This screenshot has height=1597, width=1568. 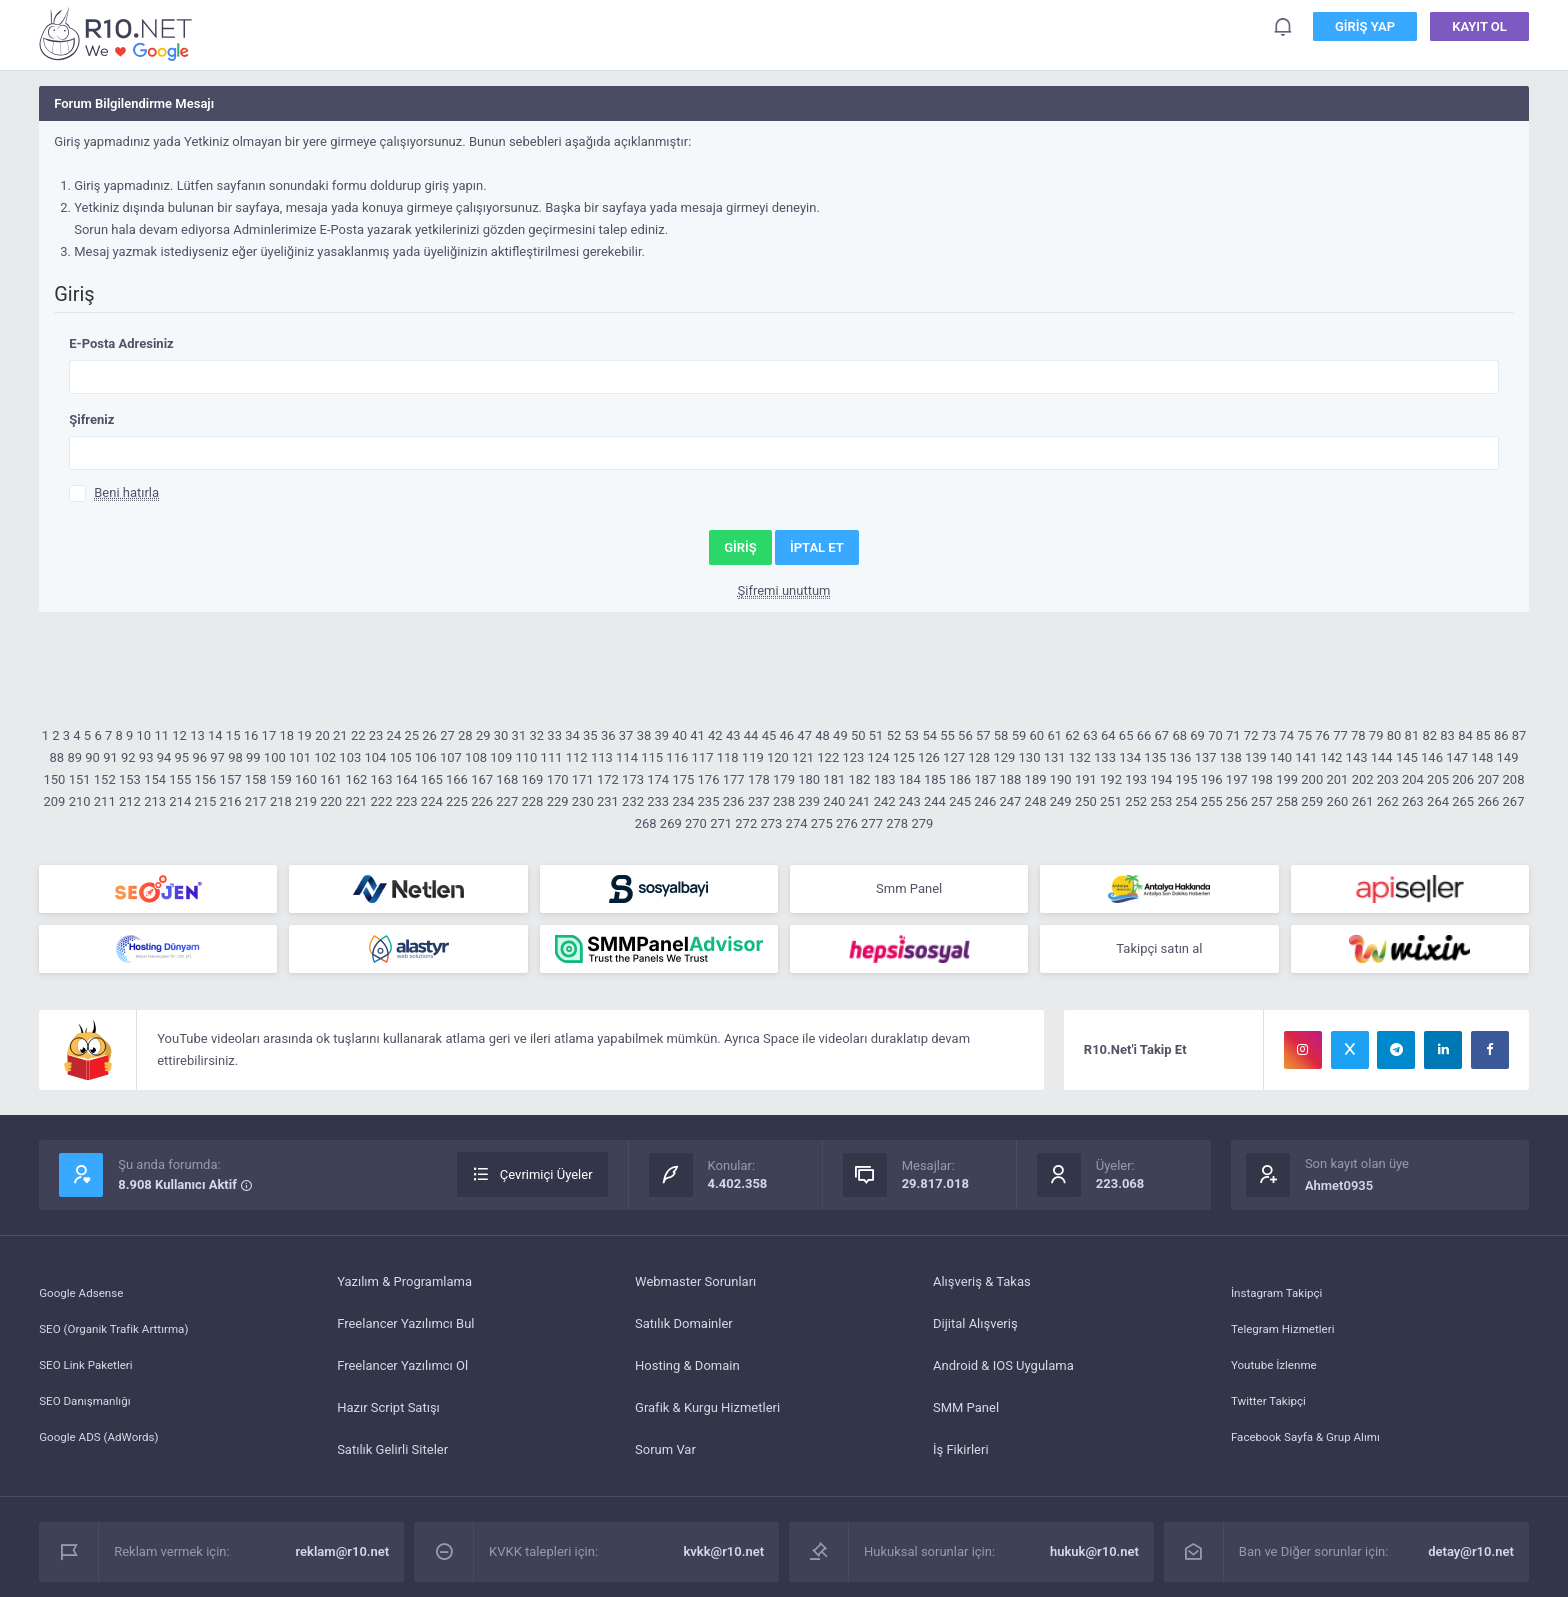 What do you see at coordinates (558, 779) in the screenshot?
I see `170` at bounding box center [558, 779].